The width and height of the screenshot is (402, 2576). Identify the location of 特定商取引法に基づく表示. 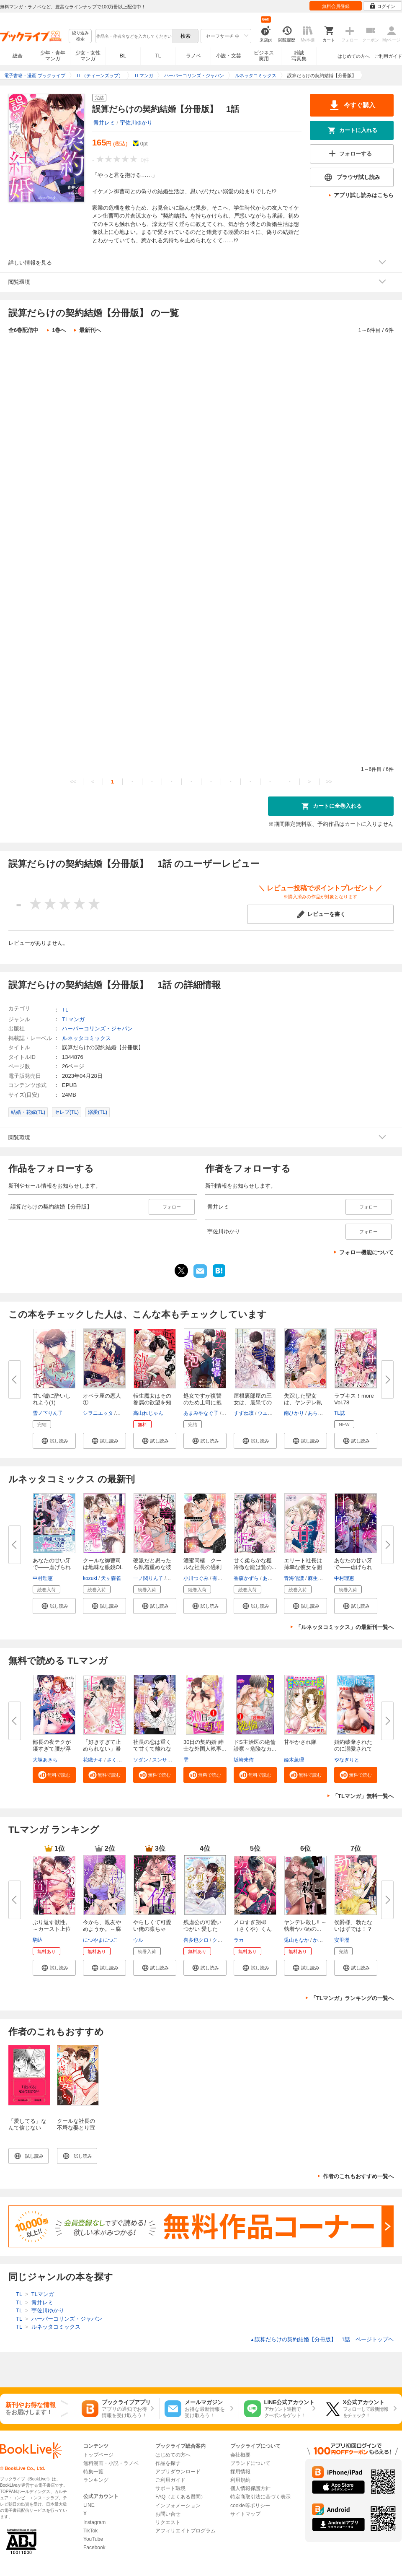
(260, 2497).